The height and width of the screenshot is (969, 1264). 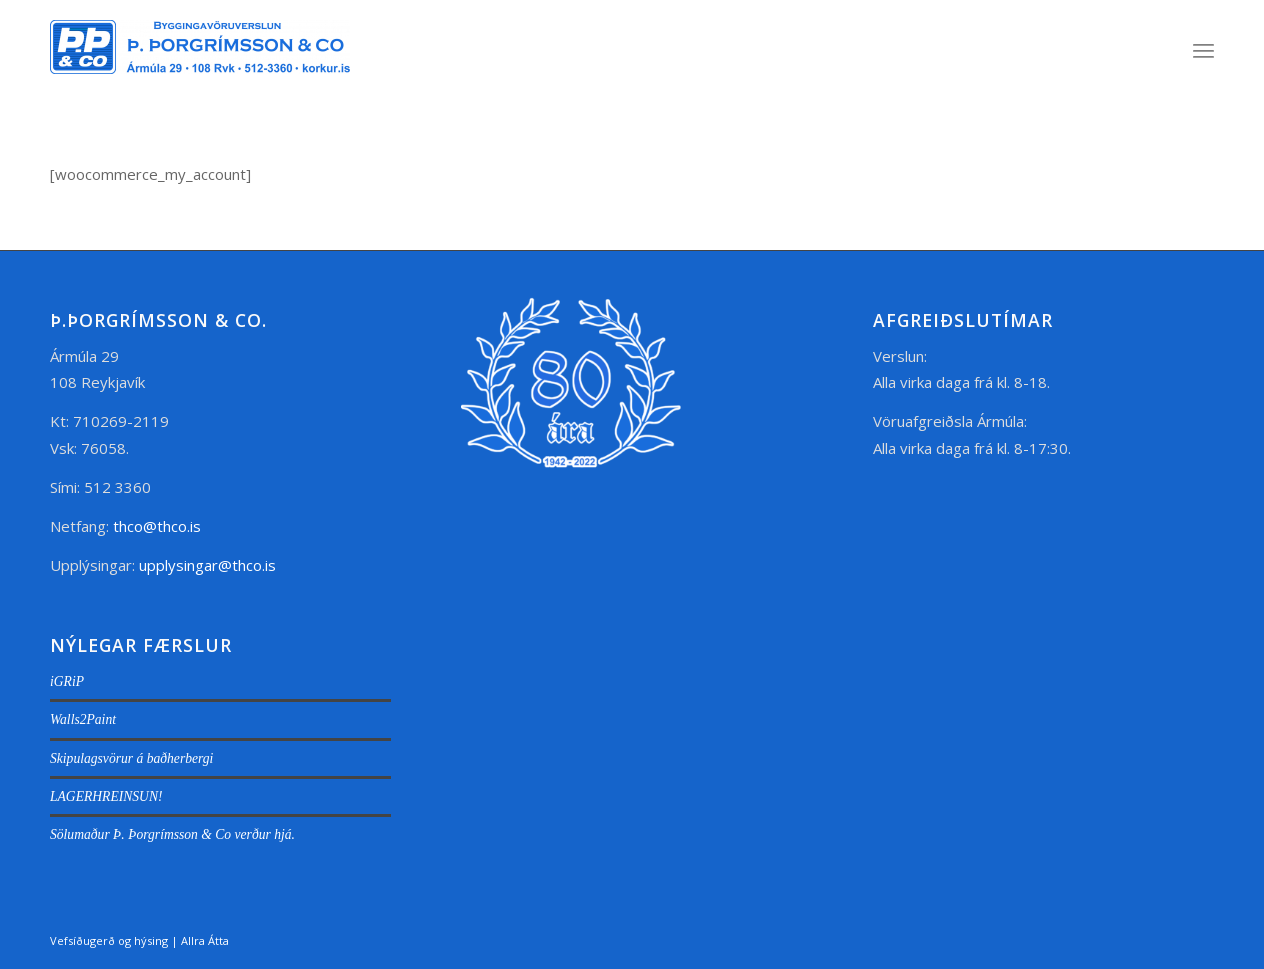 What do you see at coordinates (106, 796) in the screenshot?
I see `LAGERHREINSUN!` at bounding box center [106, 796].